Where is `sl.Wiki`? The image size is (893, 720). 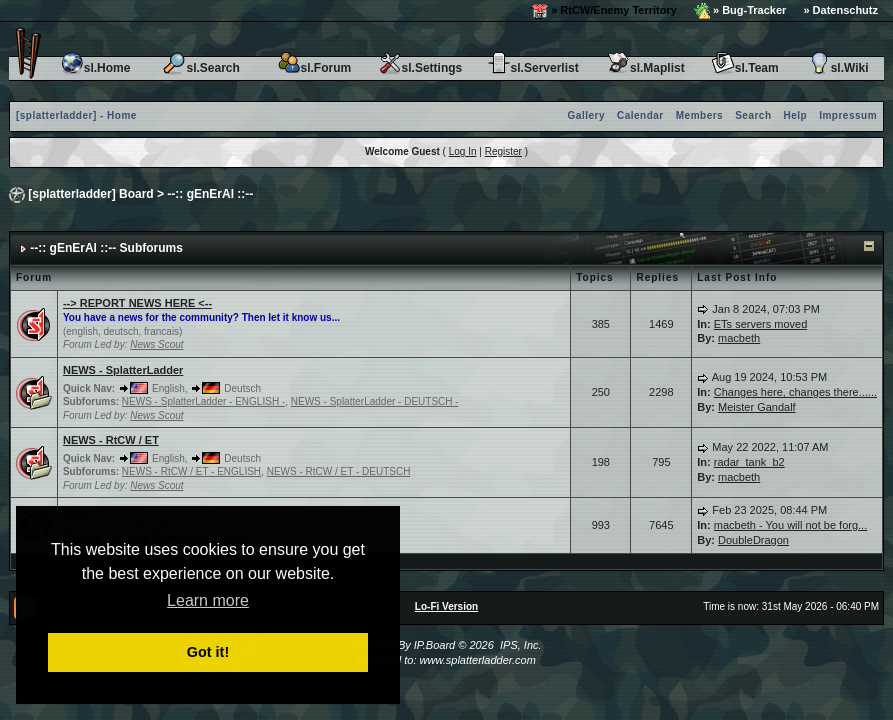 sl.Wiki is located at coordinates (838, 68).